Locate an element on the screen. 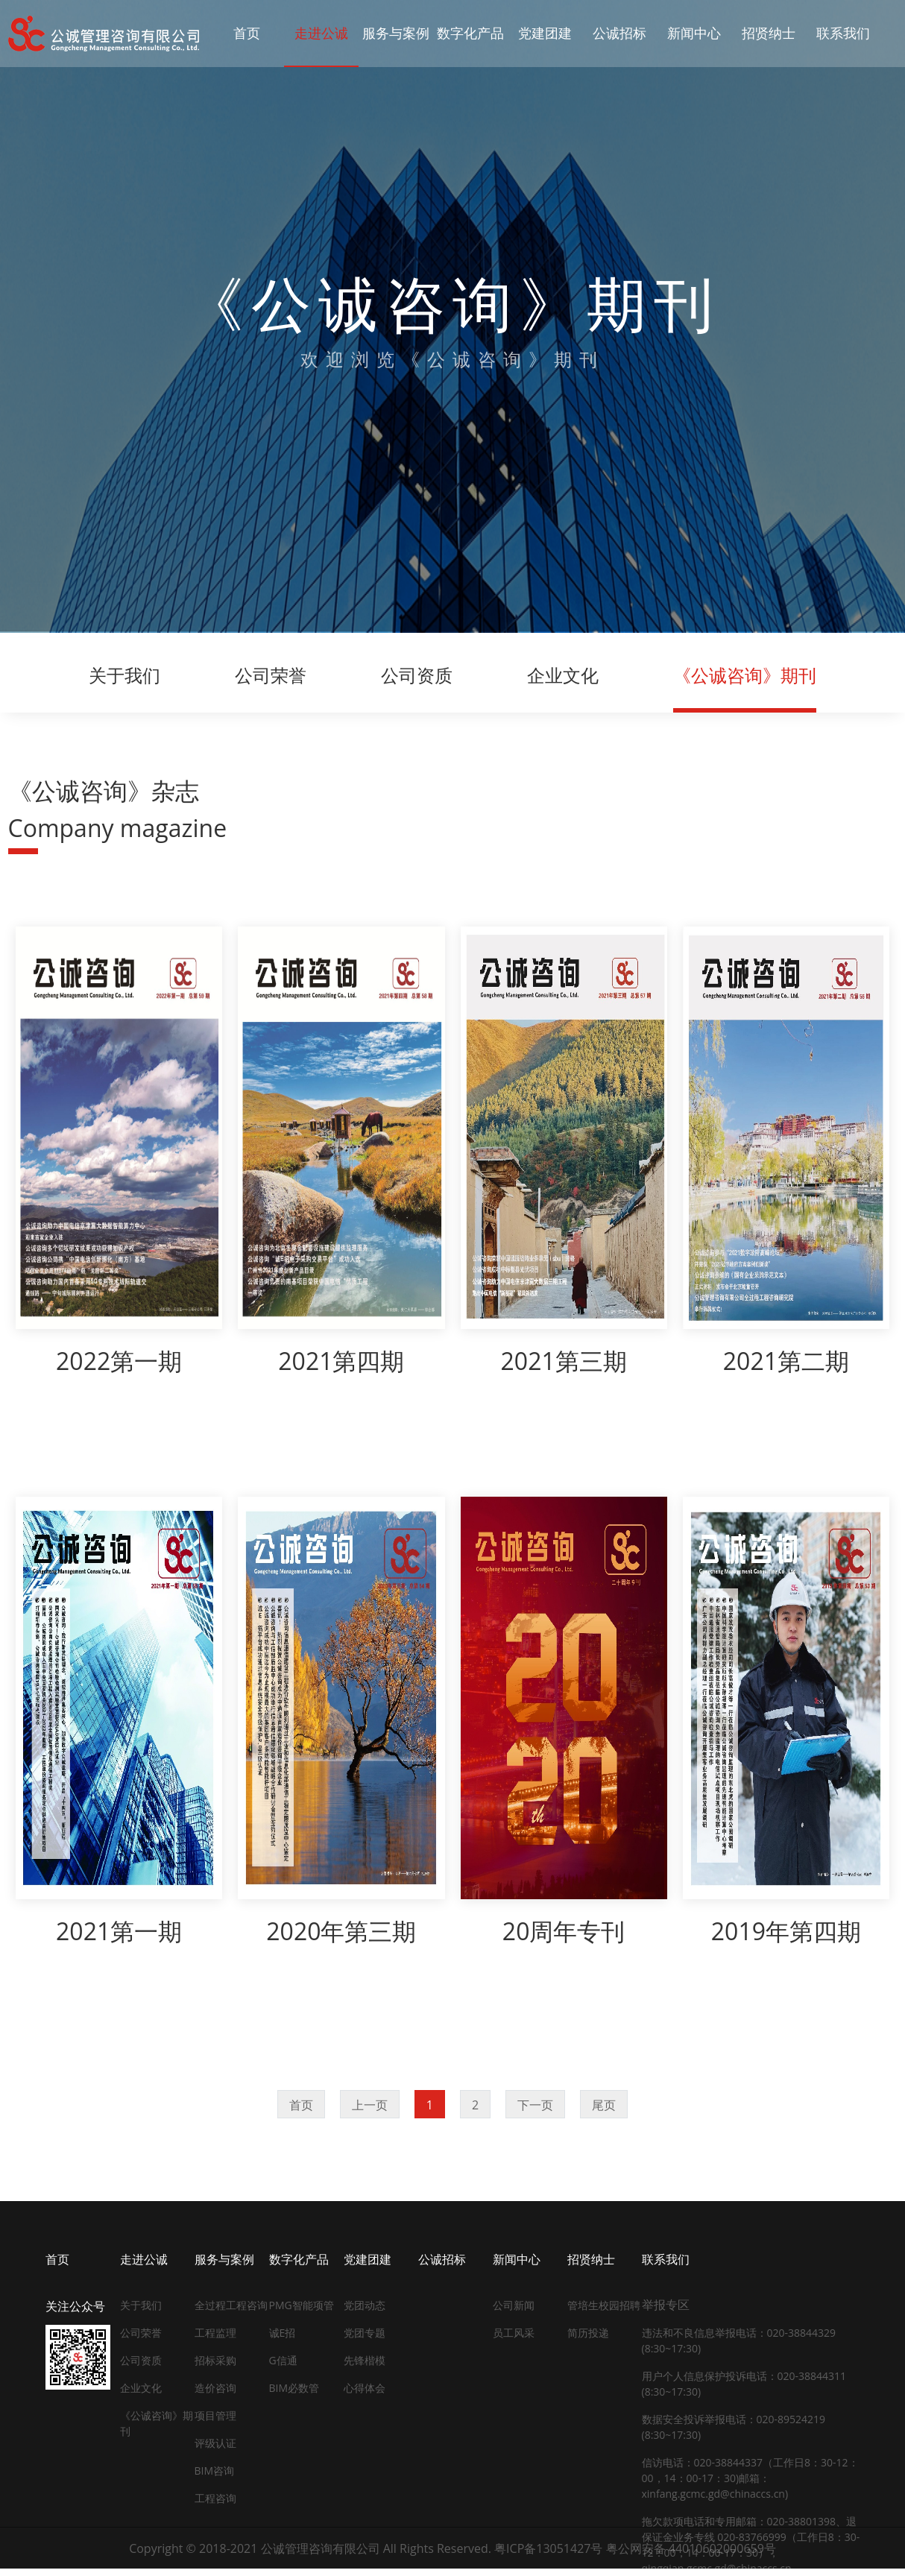 Image resolution: width=905 pixels, height=2576 pixels. 联系我们 is located at coordinates (666, 2259).